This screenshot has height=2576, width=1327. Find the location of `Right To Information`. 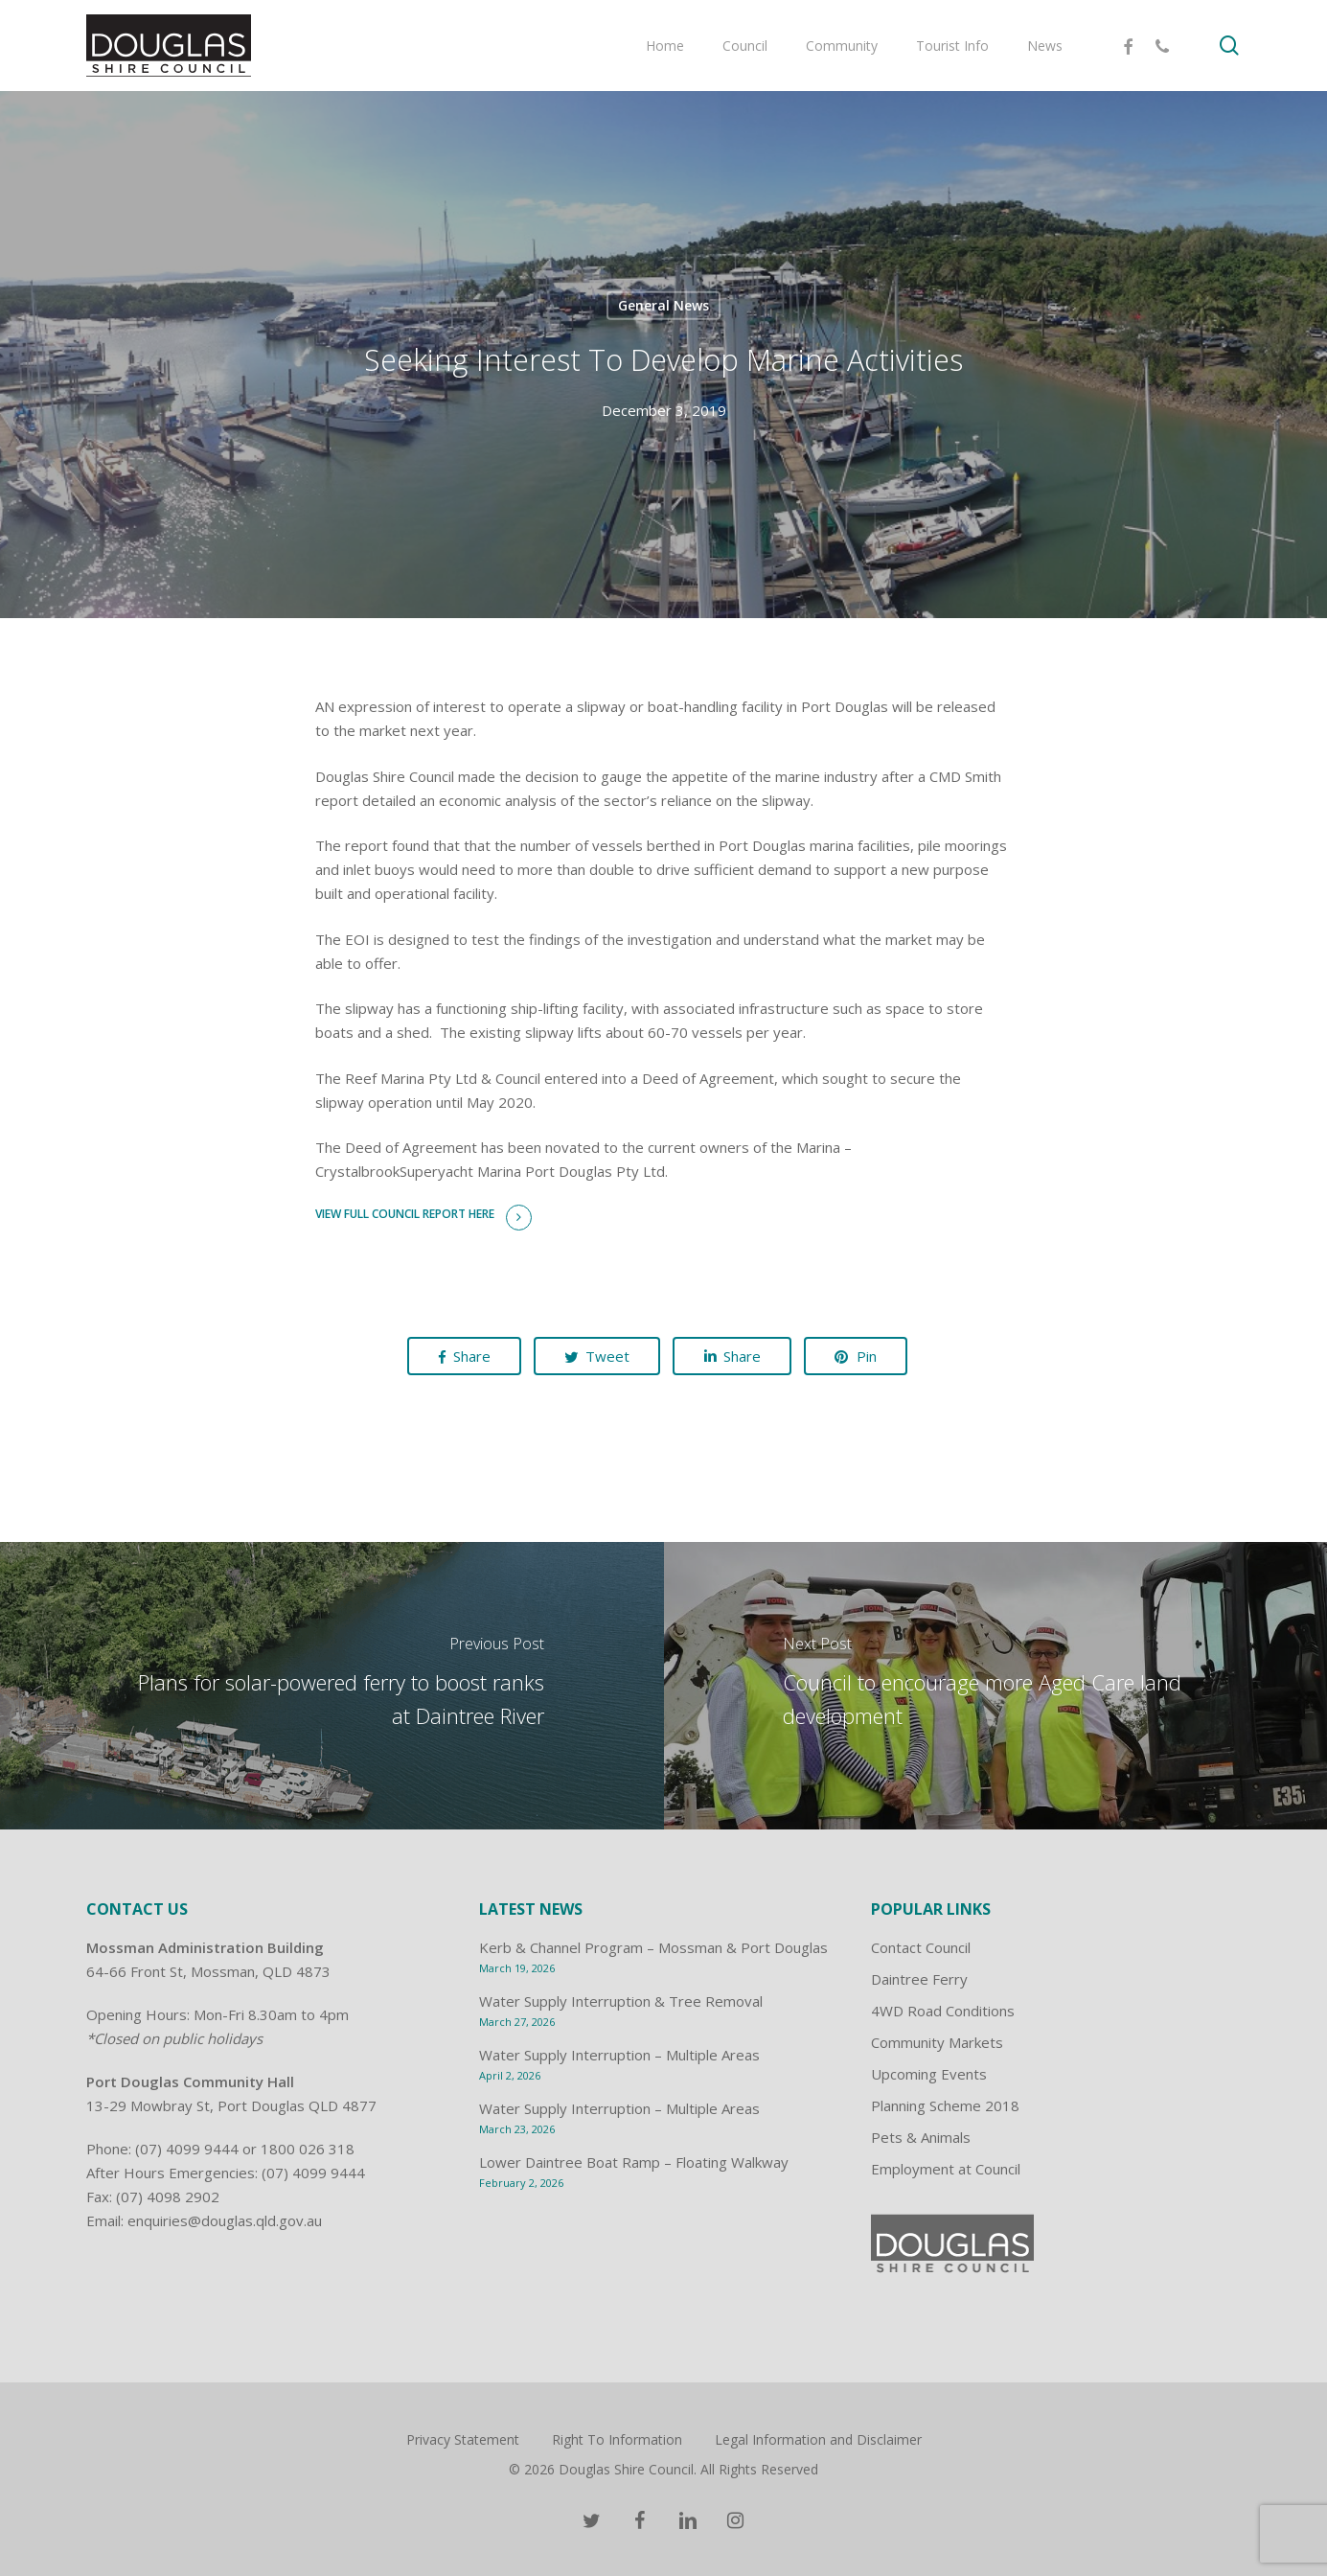

Right To Information is located at coordinates (617, 2439).